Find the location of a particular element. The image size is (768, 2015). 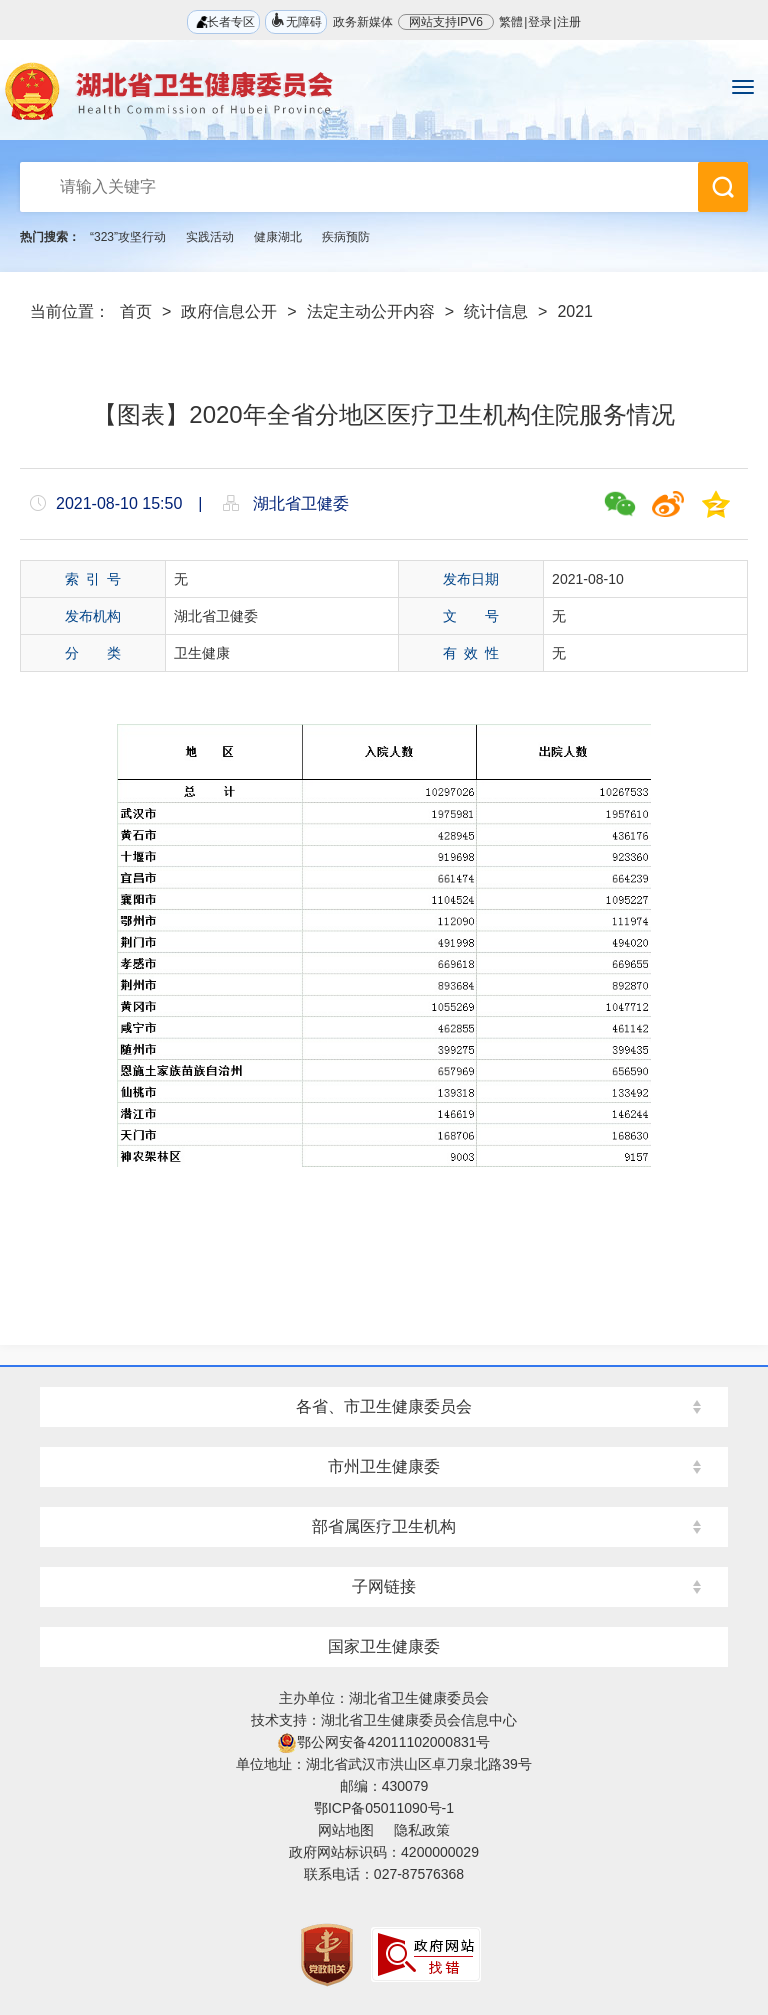

政府信息公开 is located at coordinates (229, 311).